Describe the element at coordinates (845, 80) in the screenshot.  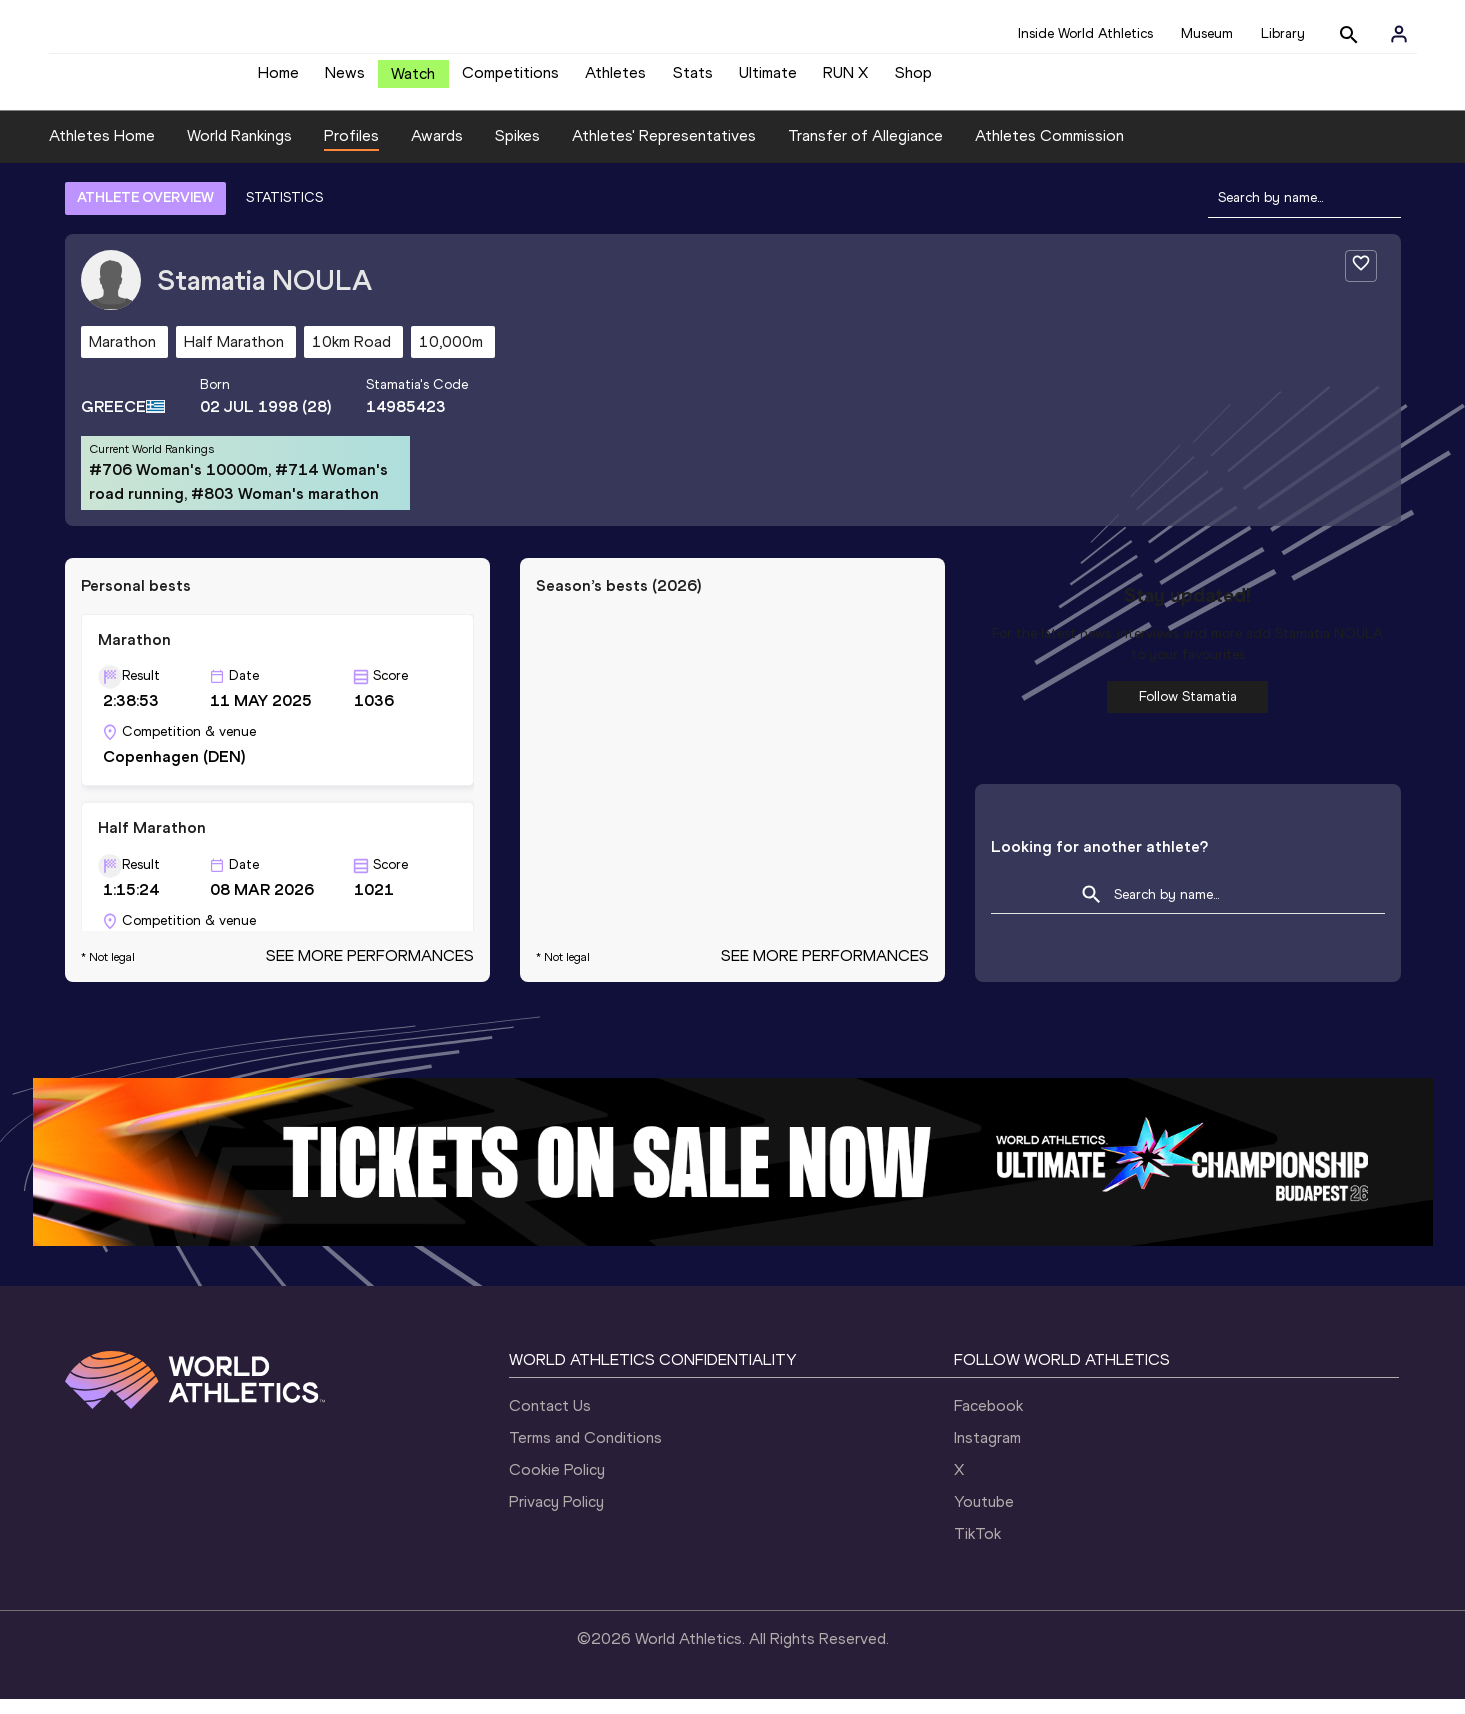
I see `RUN X` at that location.